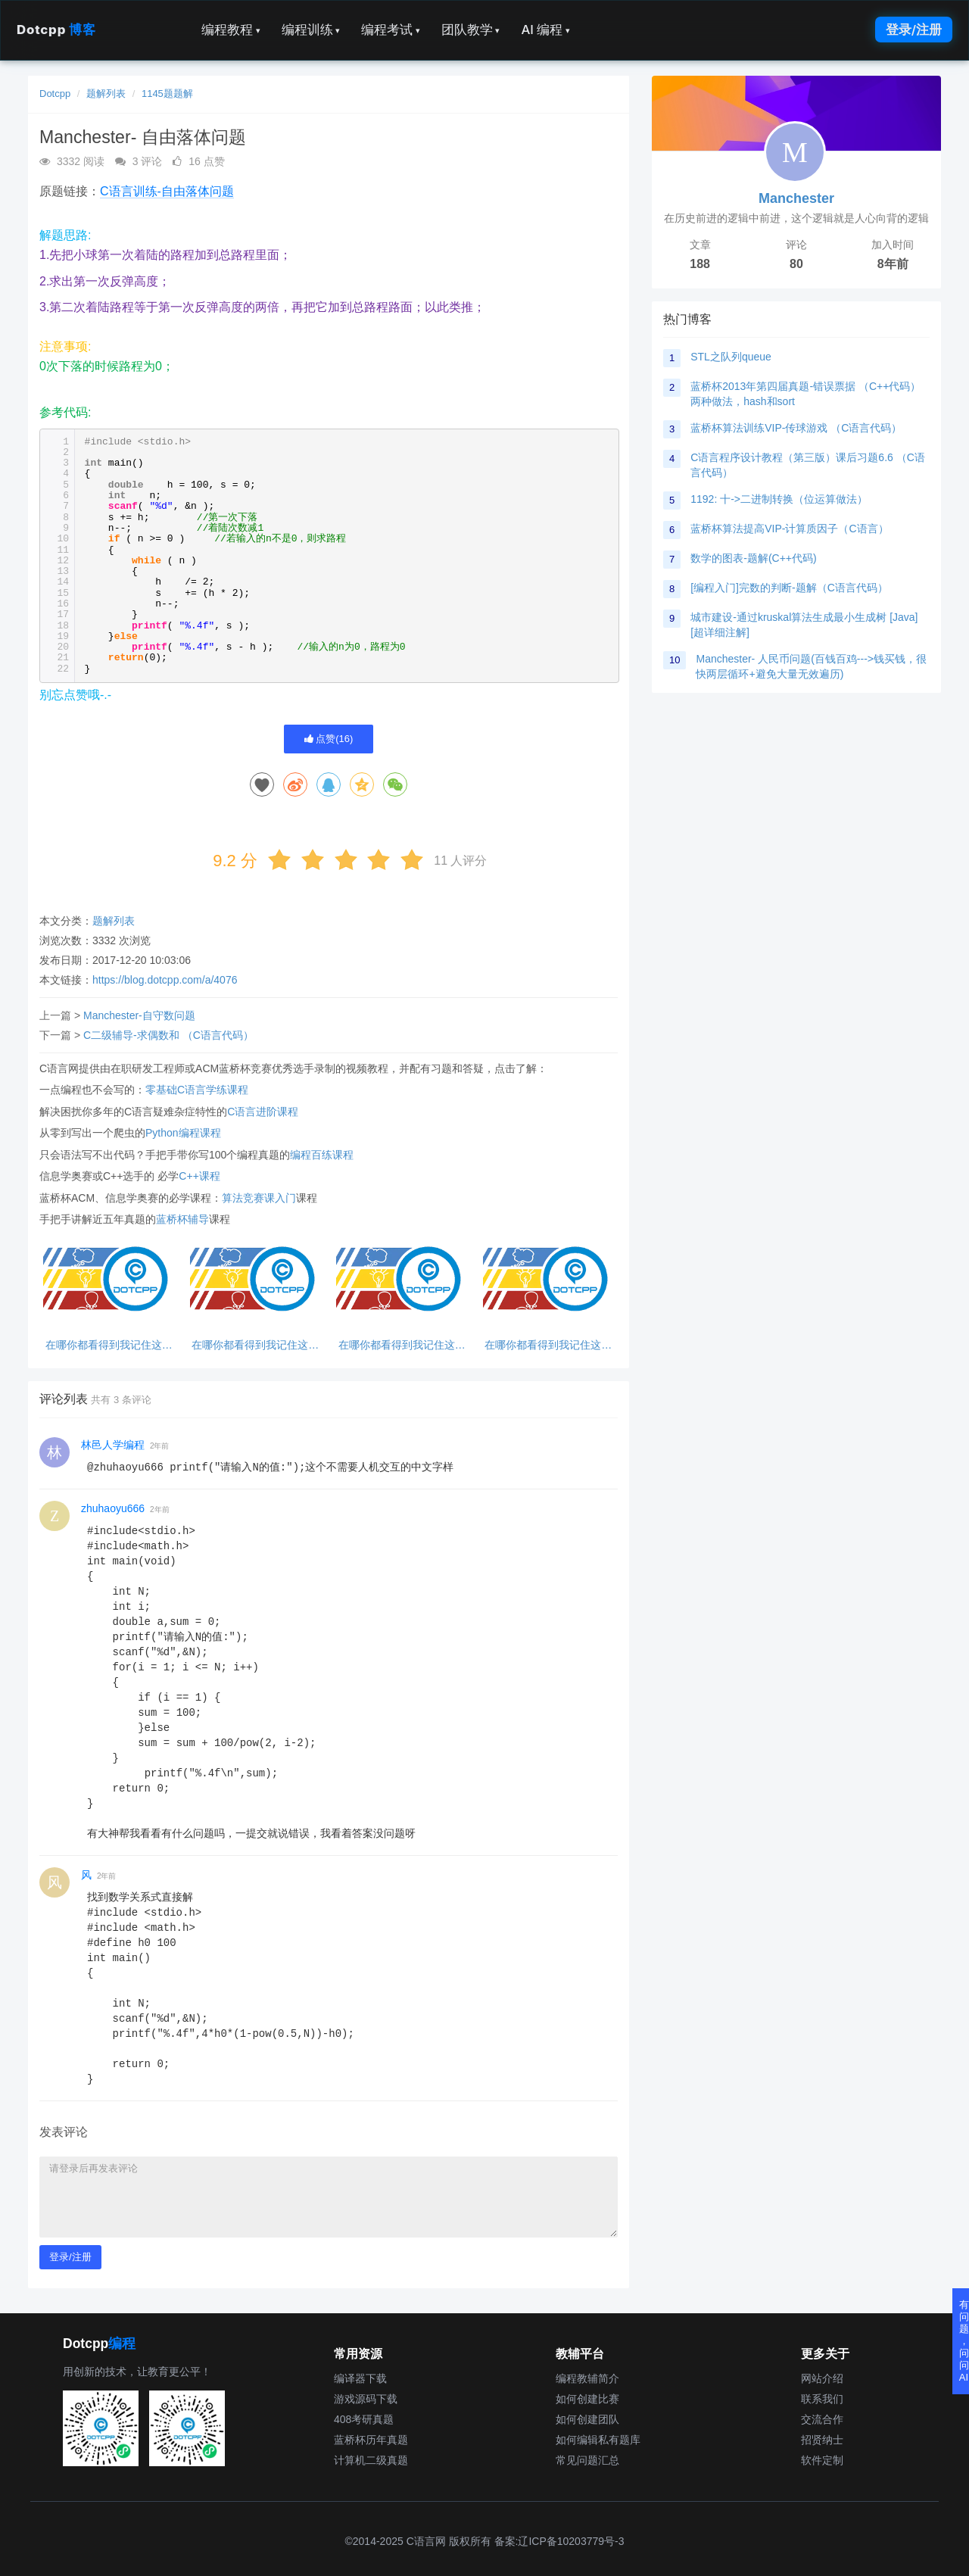 Image resolution: width=969 pixels, height=2576 pixels. What do you see at coordinates (322, 1155) in the screenshot?
I see `编程百练课程` at bounding box center [322, 1155].